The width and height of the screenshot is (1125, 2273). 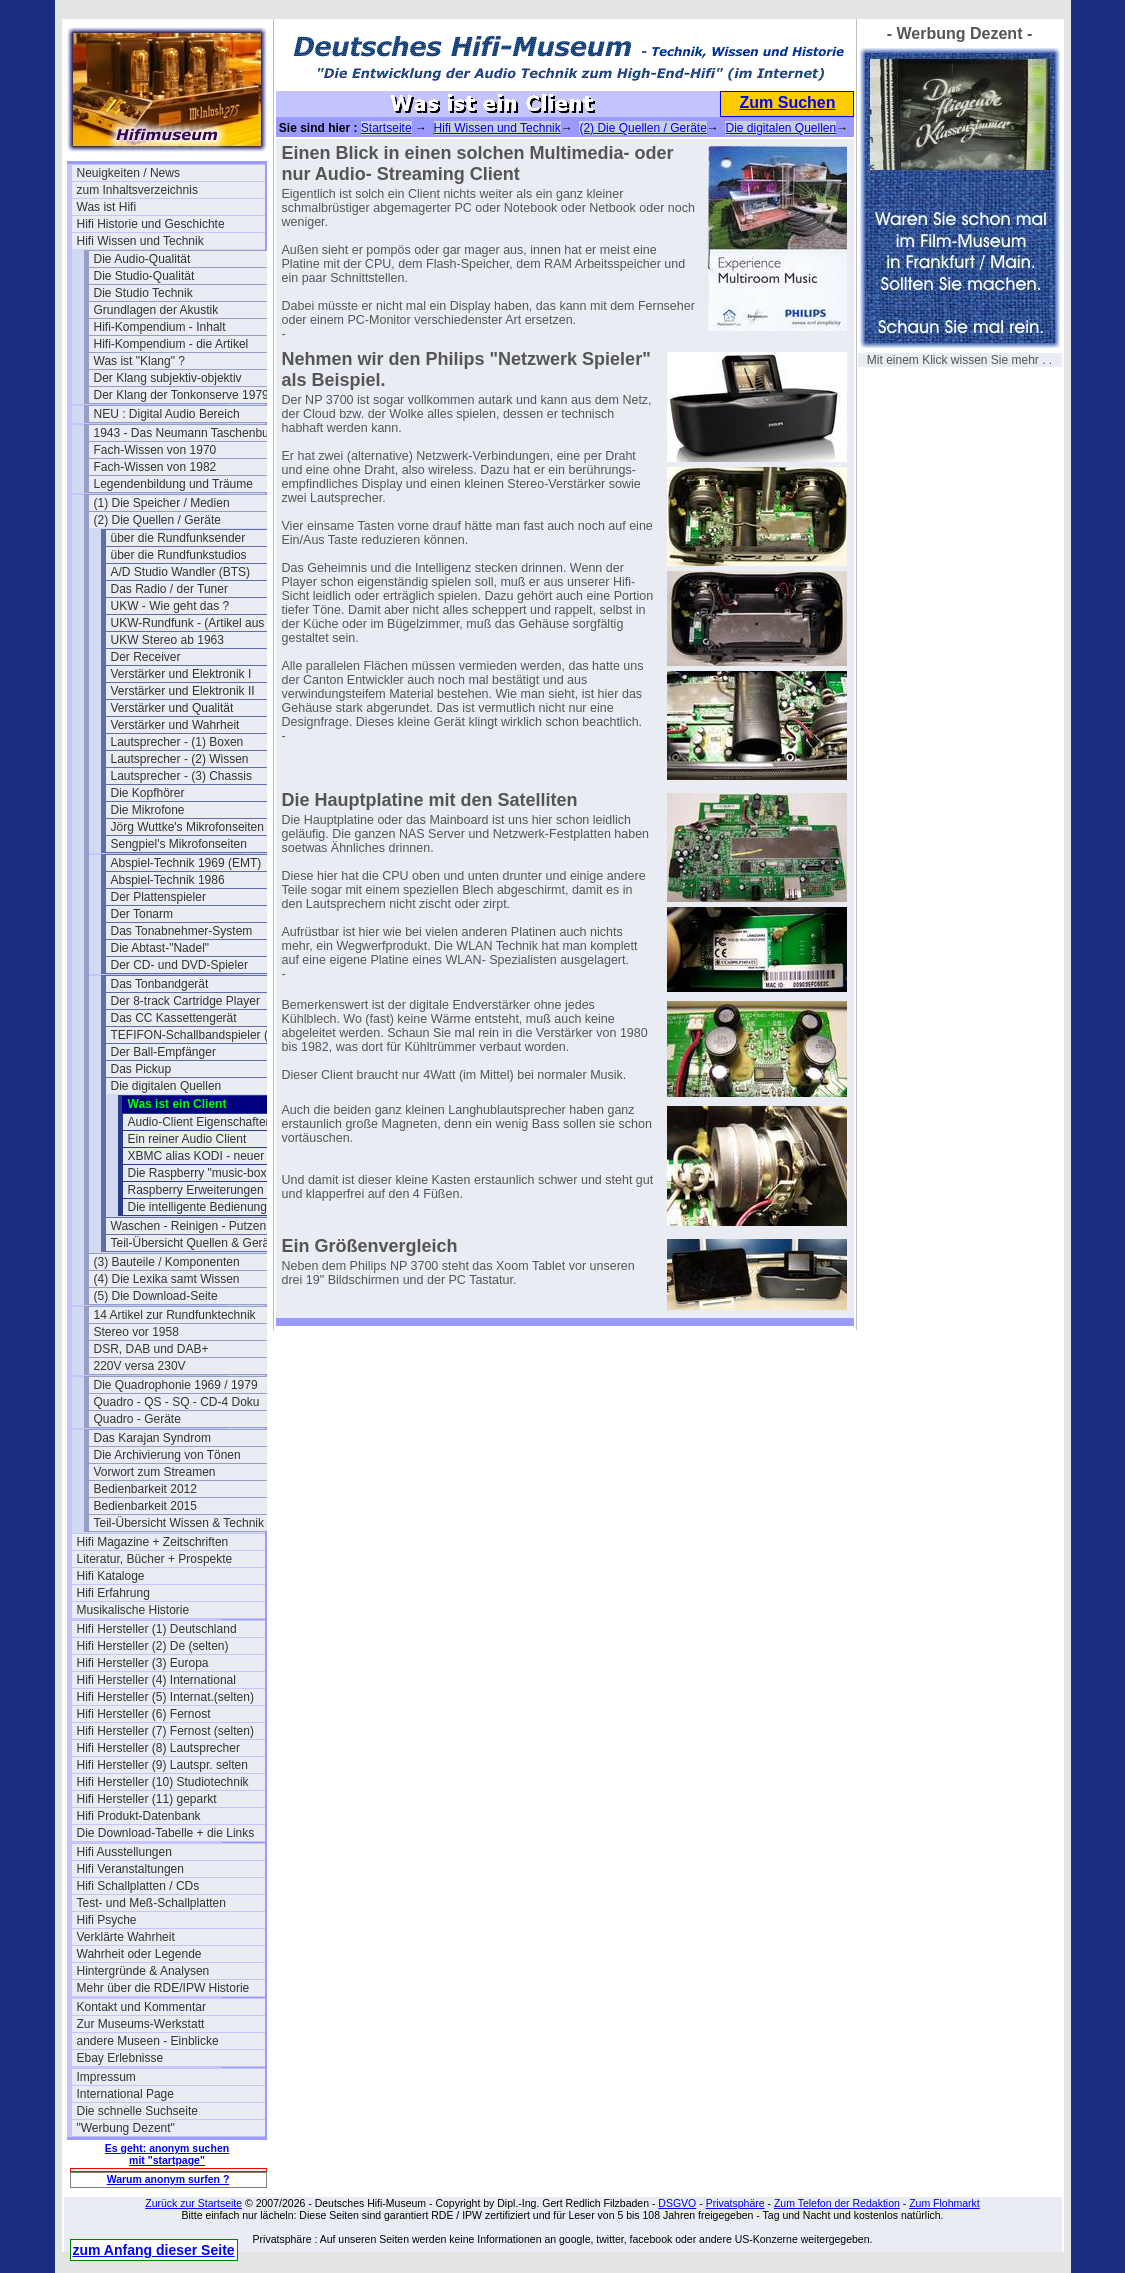 I want to click on Die intelligente Bedienung per APP, so click(x=221, y=1207).